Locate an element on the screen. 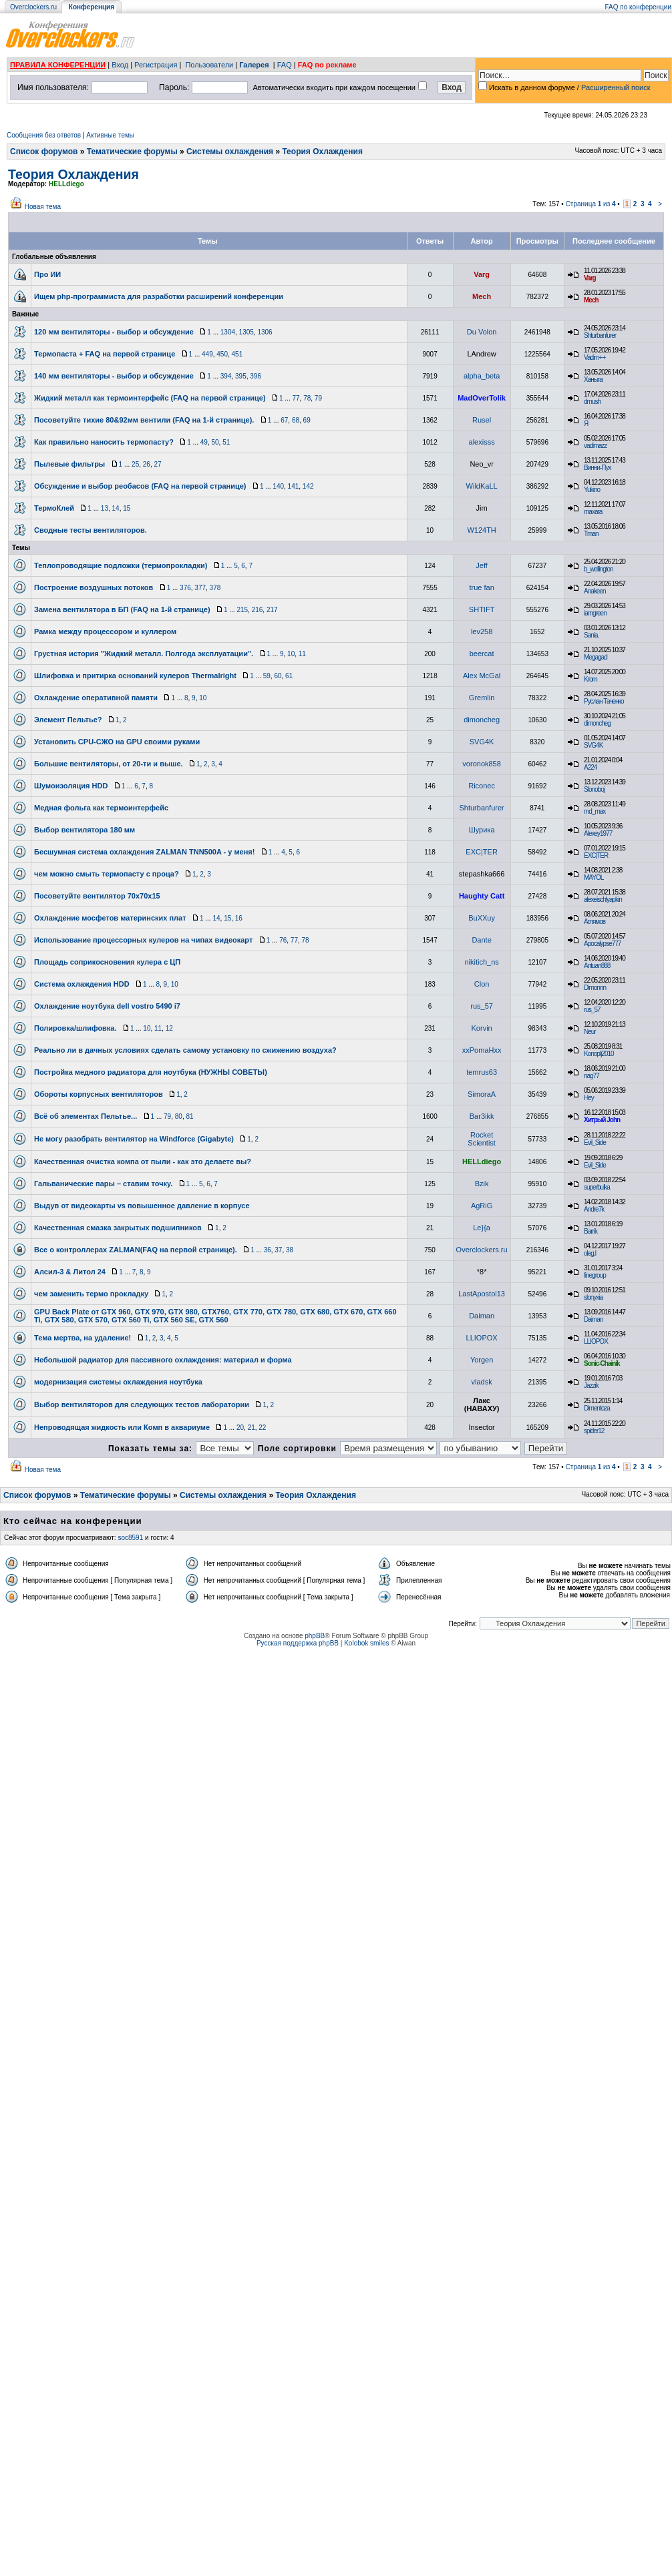 This screenshot has height=2576, width=672. Dimonnn is located at coordinates (595, 987).